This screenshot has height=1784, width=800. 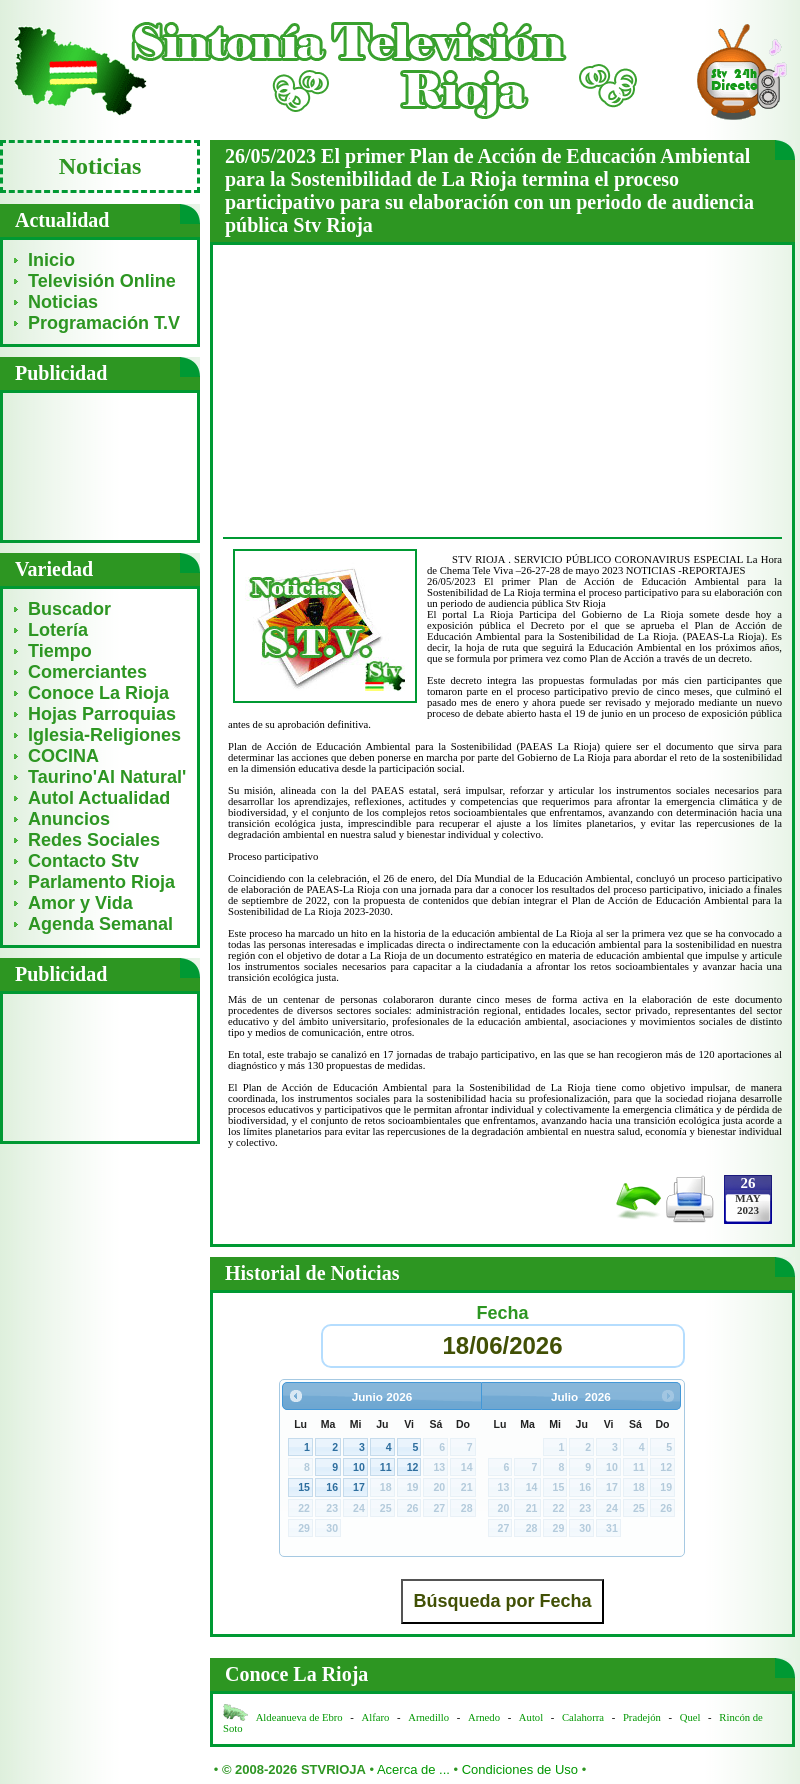 I want to click on Acerca de ..., so click(x=413, y=1769).